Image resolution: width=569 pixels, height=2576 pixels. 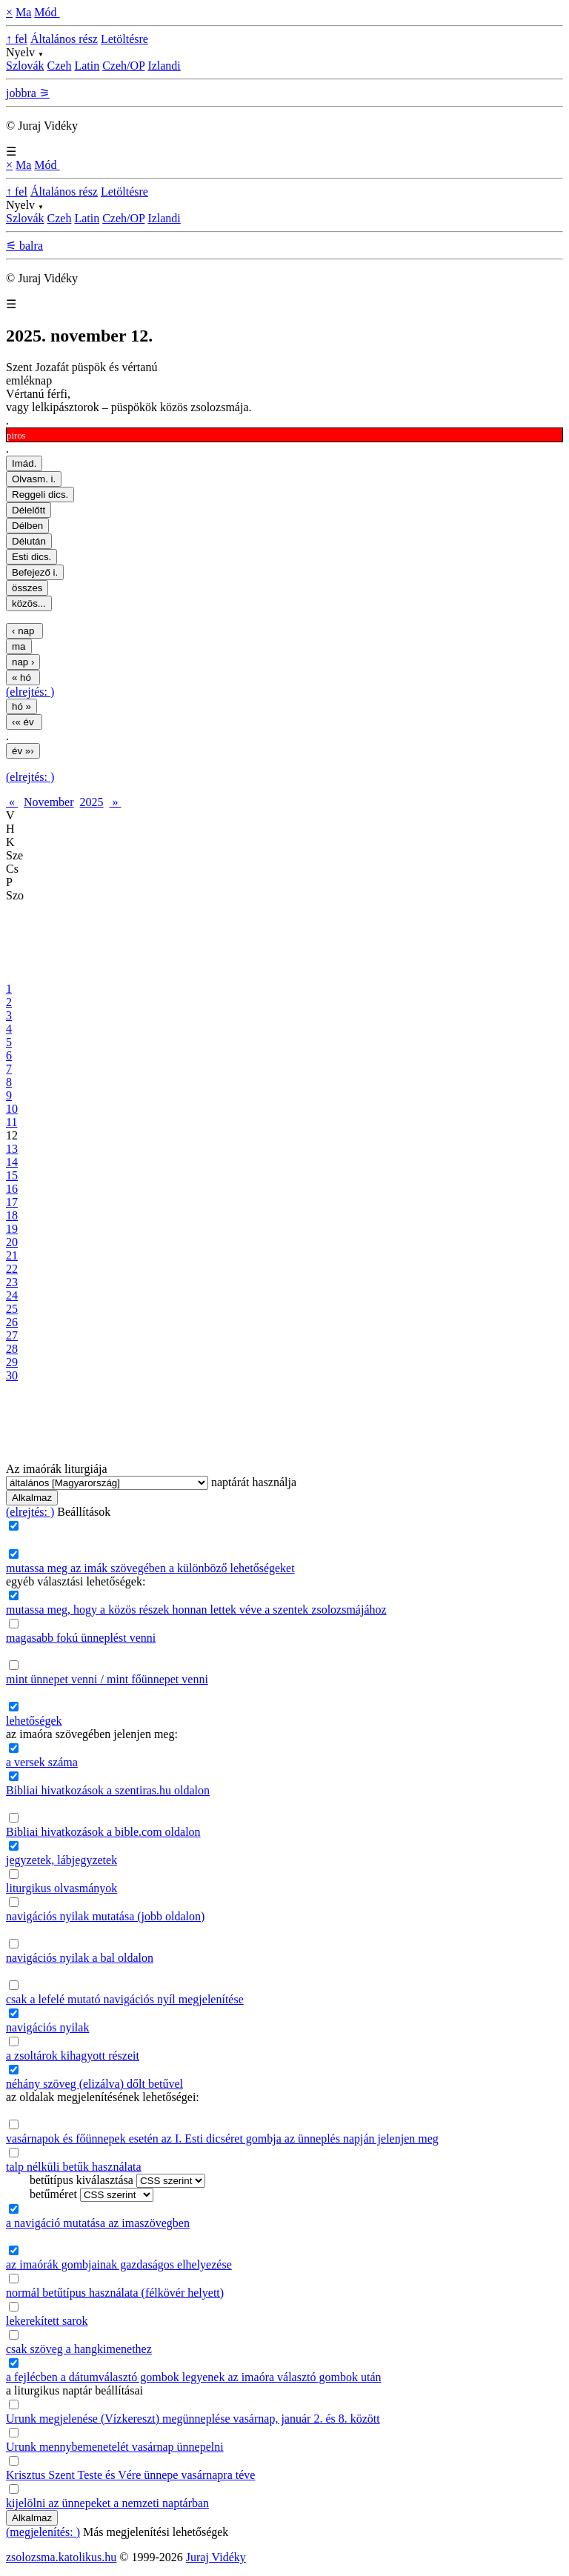 I want to click on Juraj Vidéky, so click(x=216, y=2557).